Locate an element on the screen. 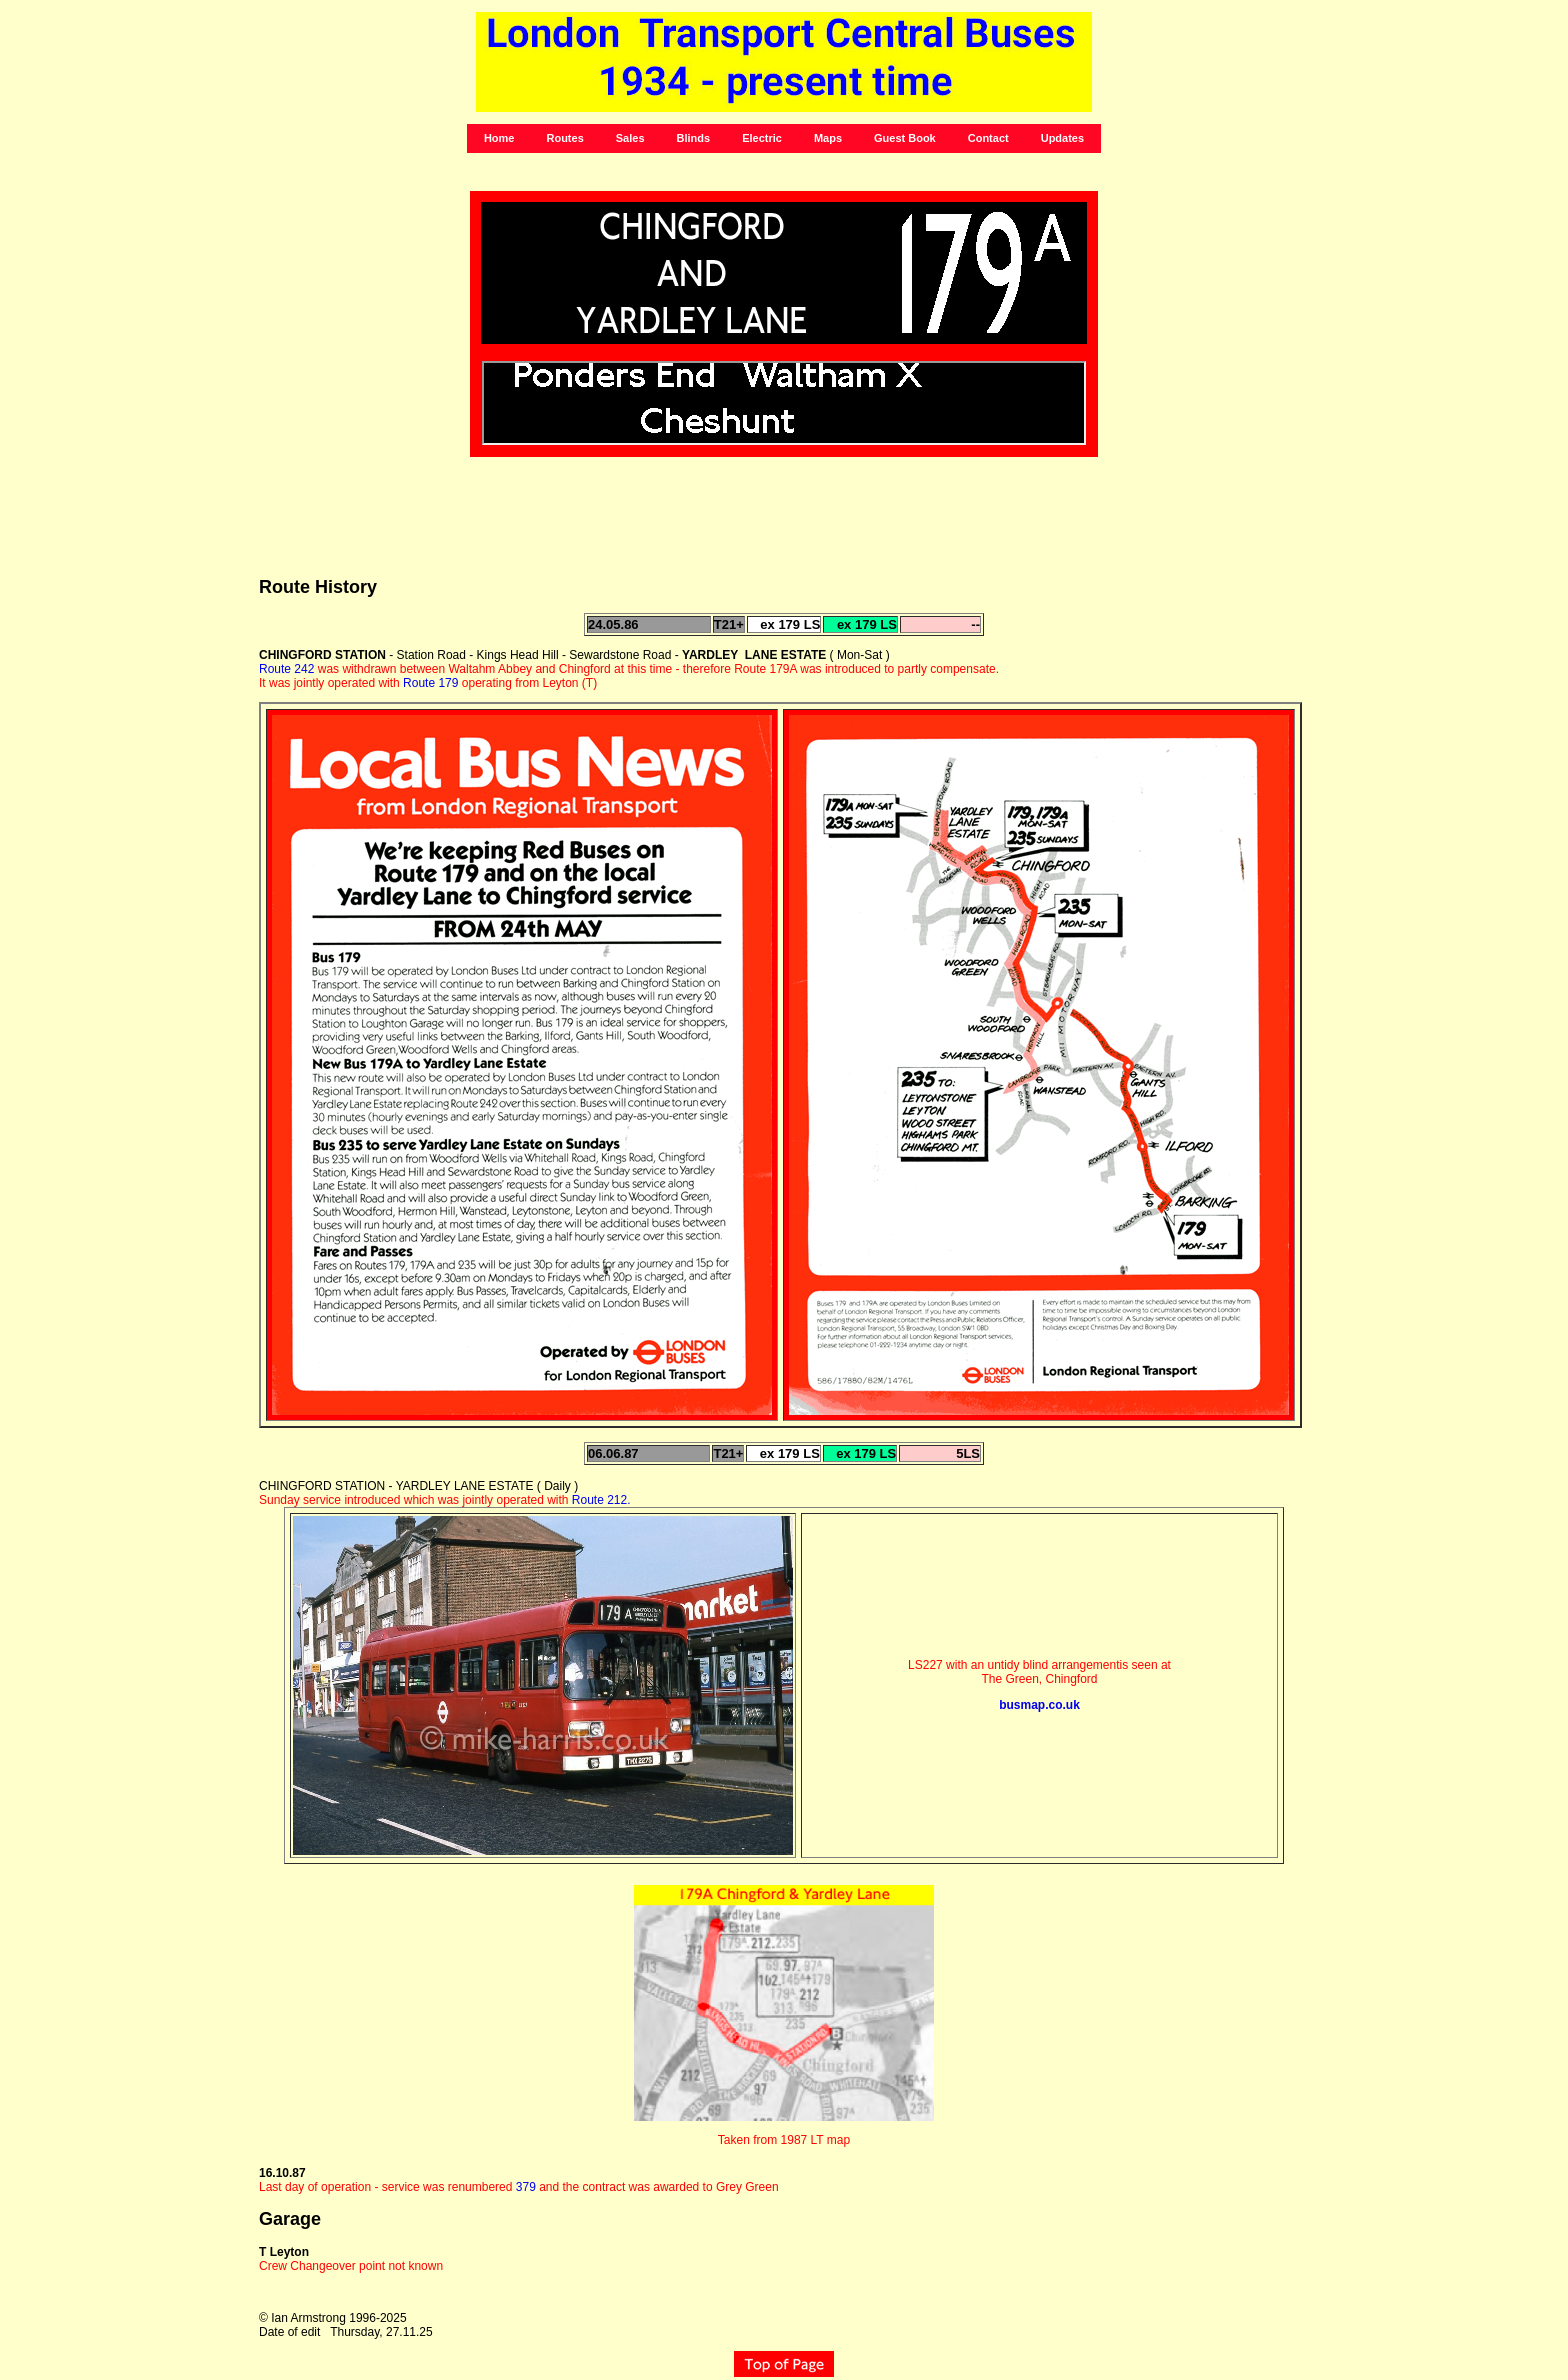 Image resolution: width=1568 pixels, height=2380 pixels. Sales is located at coordinates (630, 138).